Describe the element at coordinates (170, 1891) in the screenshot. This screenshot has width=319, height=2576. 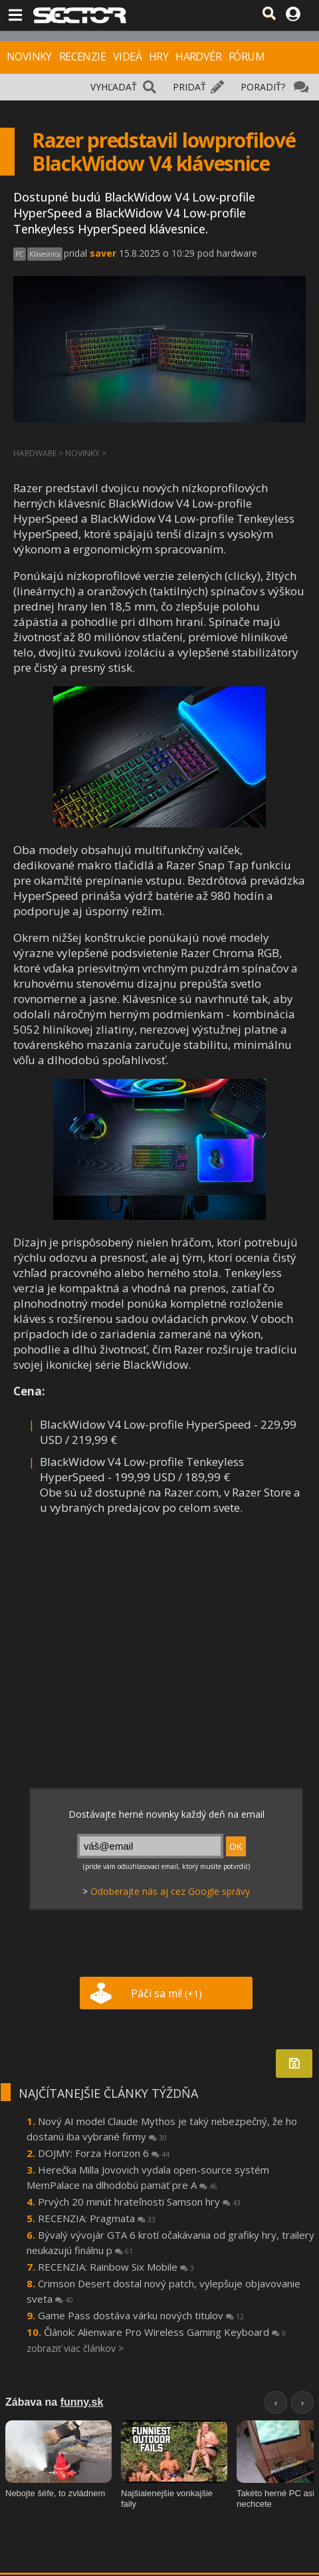
I see `Odoberajte nás aj cez Google správy` at that location.